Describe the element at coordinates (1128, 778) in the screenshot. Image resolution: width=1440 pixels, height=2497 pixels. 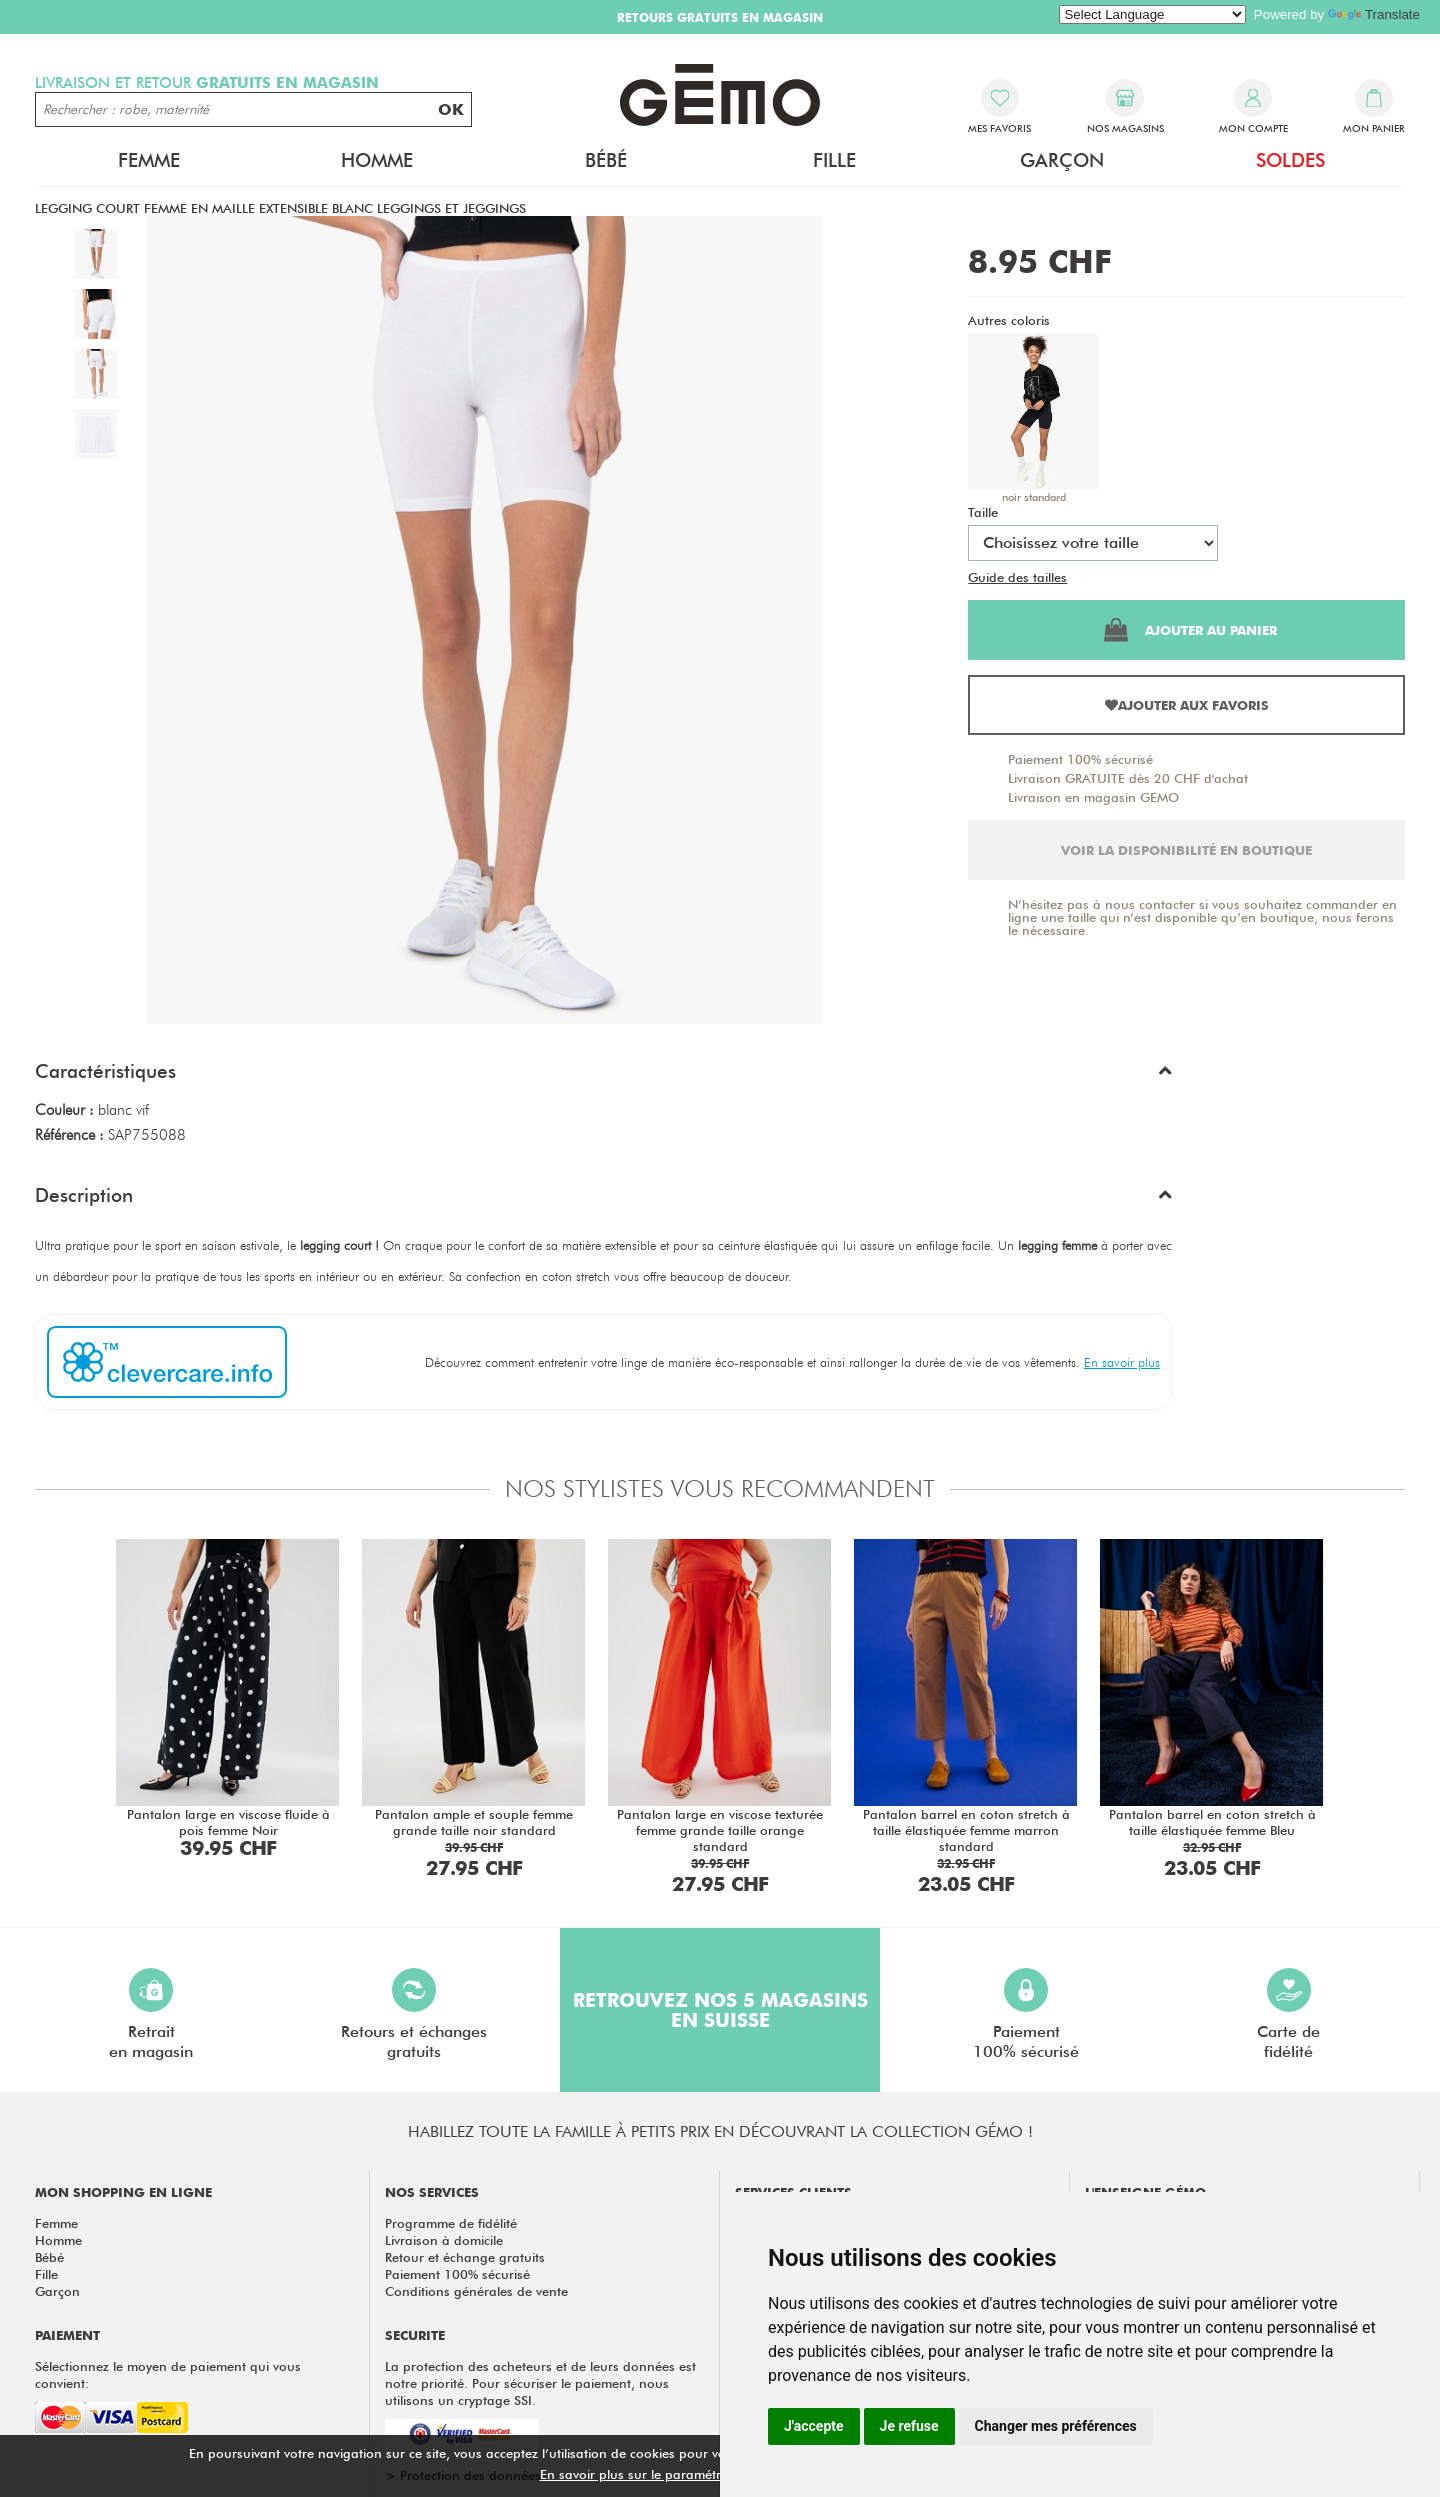
I see `Livraison GRATUITE dès 20 CHF d'achat` at that location.